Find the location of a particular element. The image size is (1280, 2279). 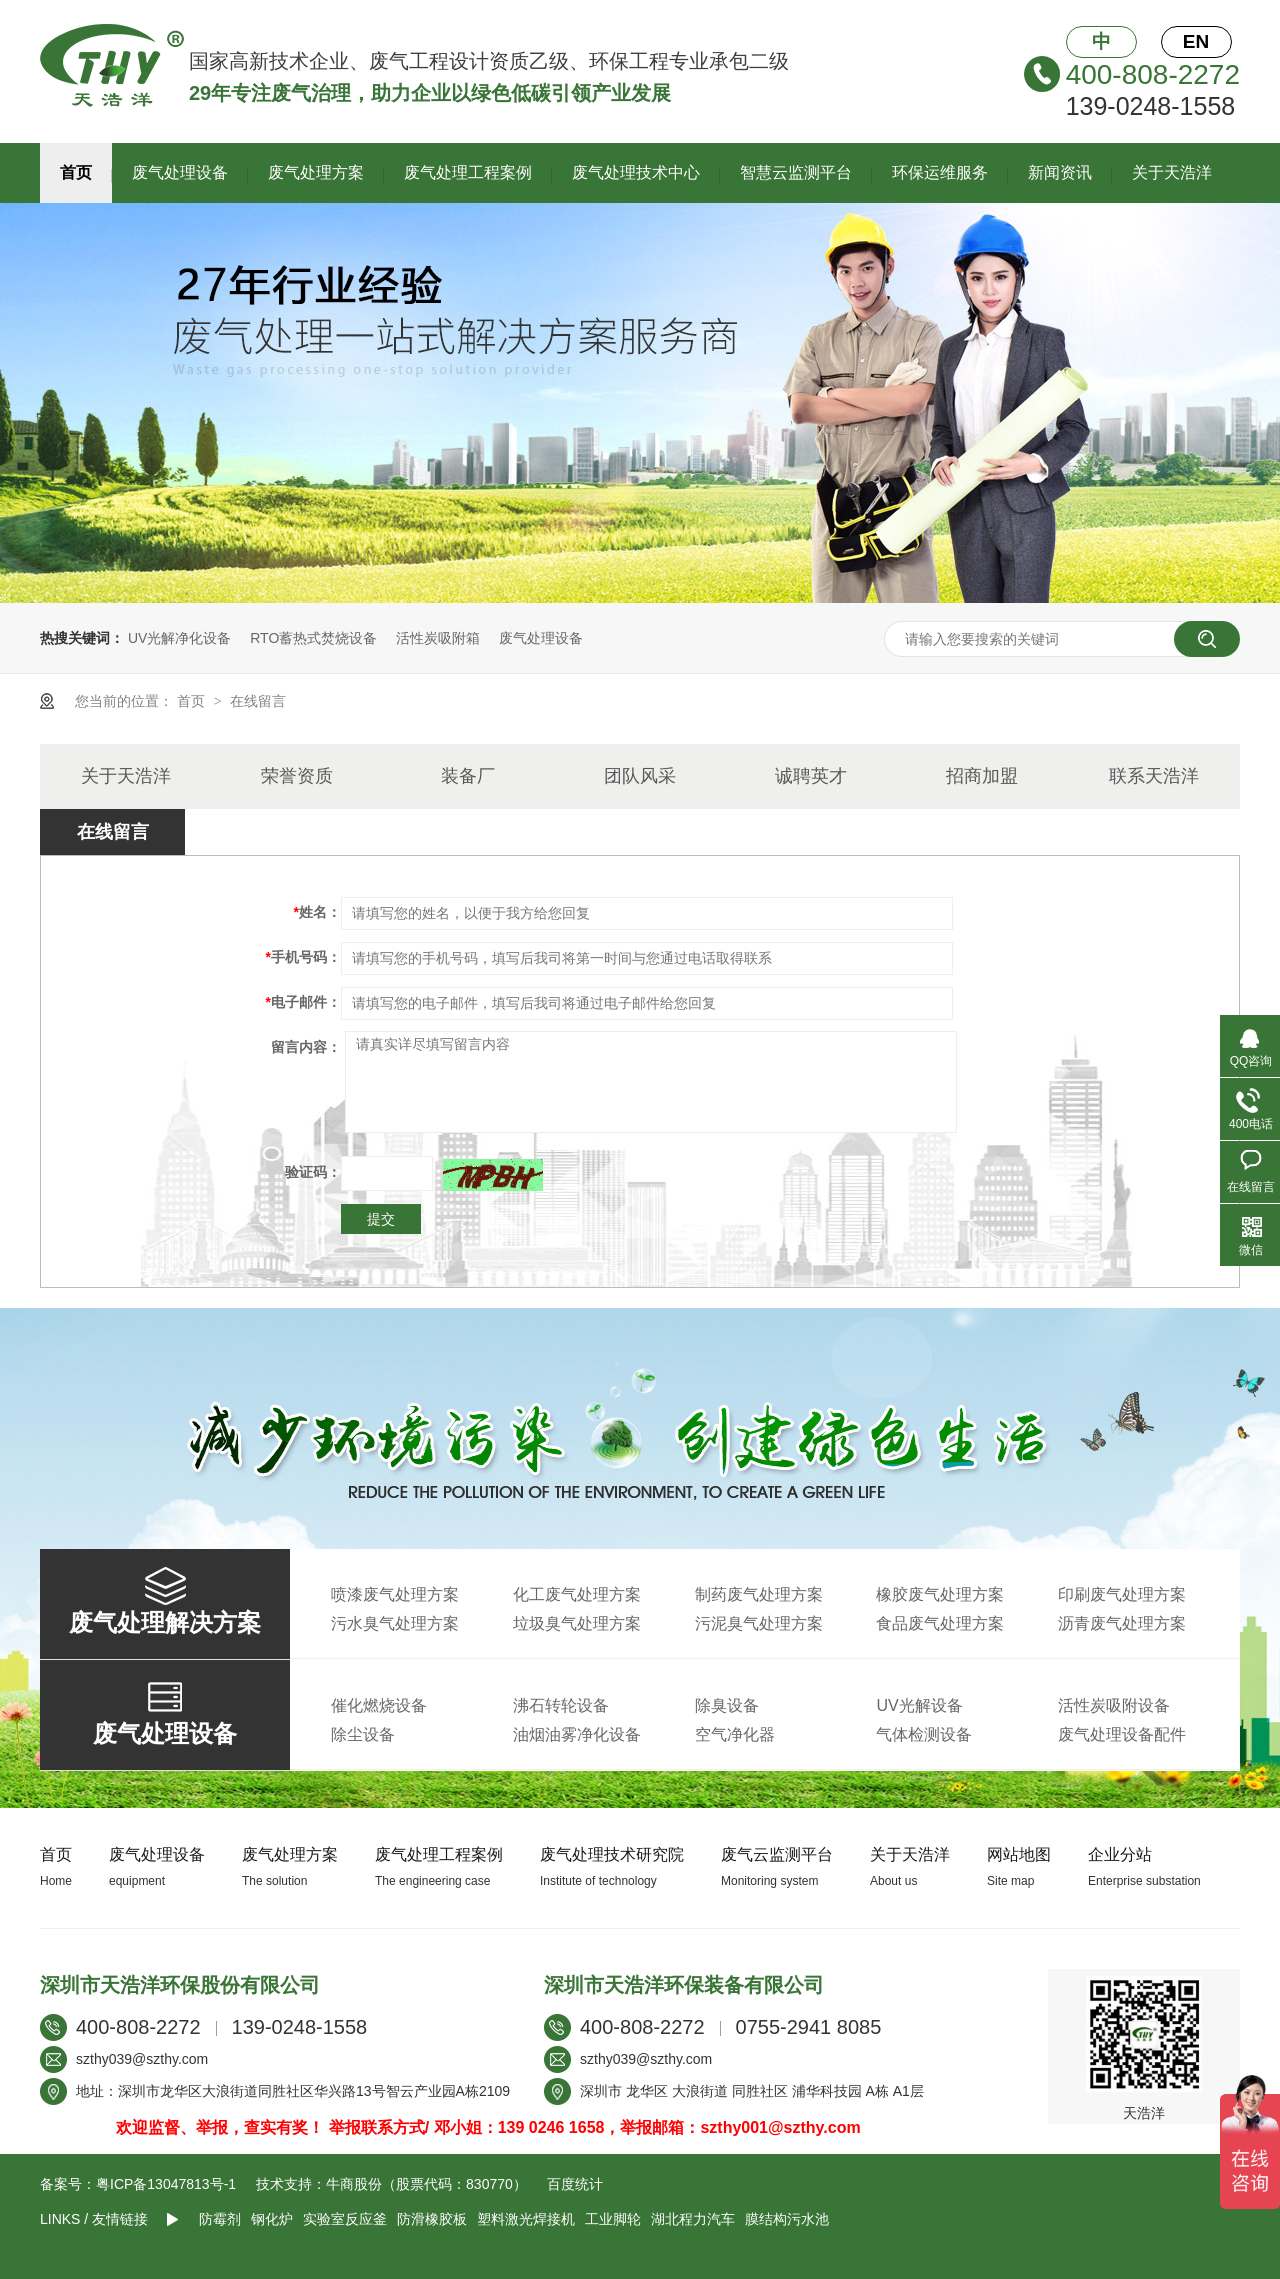

废气处理技术中心 is located at coordinates (636, 172).